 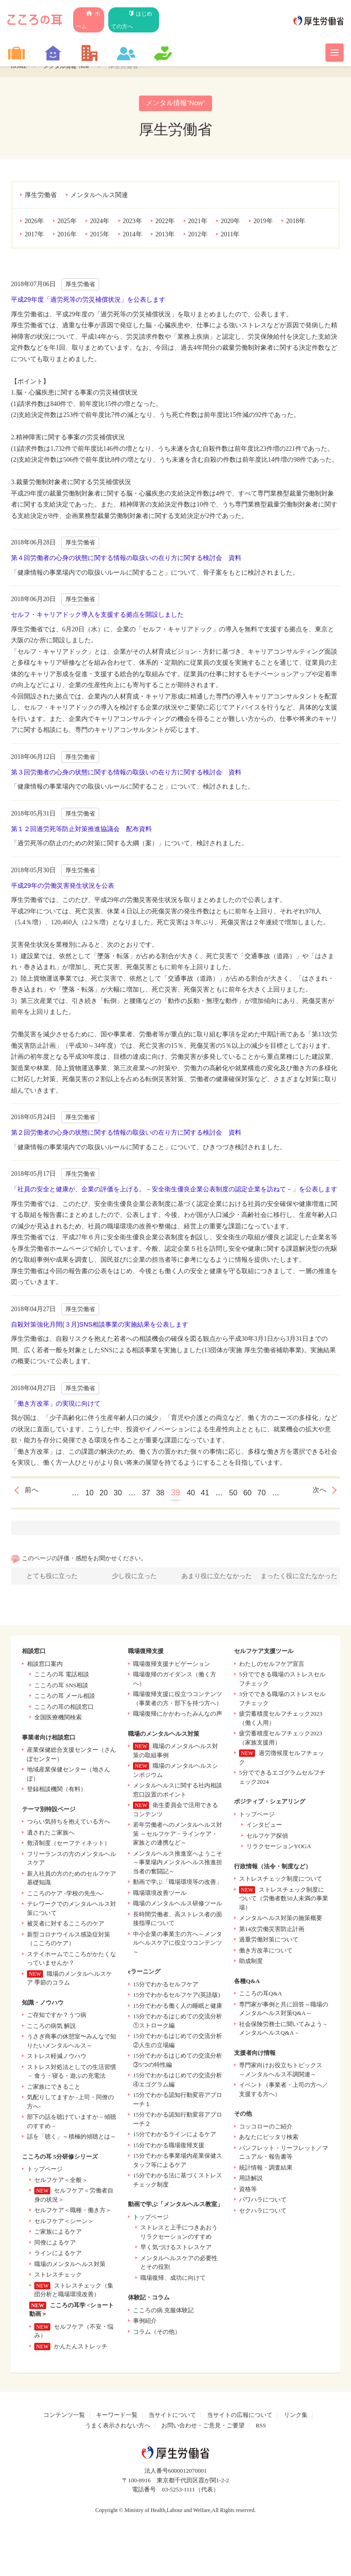 What do you see at coordinates (177, 1701) in the screenshot?
I see `職場復帰支援に役立つコンテンツ（事業者の方・部下を持つ方へ）` at bounding box center [177, 1701].